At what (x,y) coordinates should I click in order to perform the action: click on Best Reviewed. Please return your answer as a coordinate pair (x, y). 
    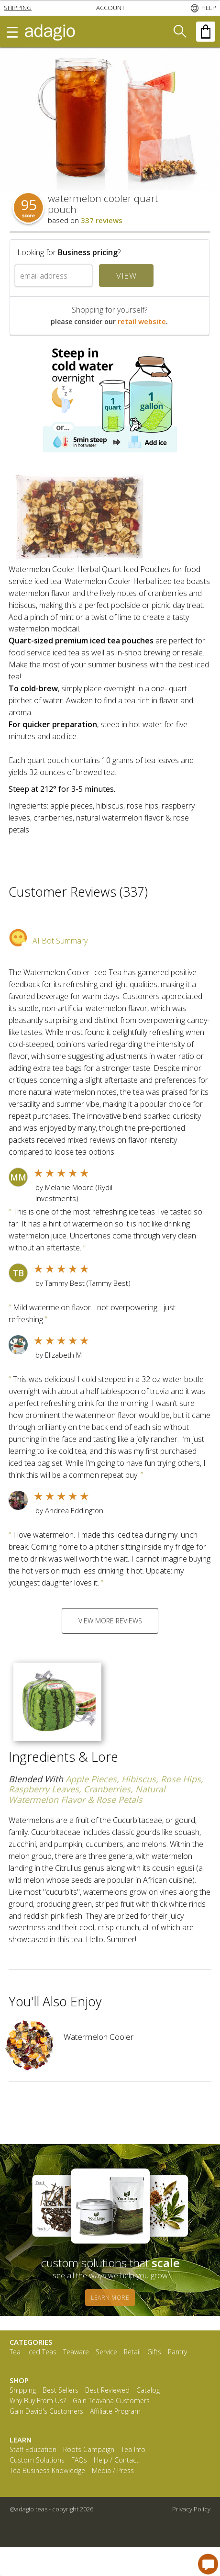
    Looking at the image, I should click on (107, 2390).